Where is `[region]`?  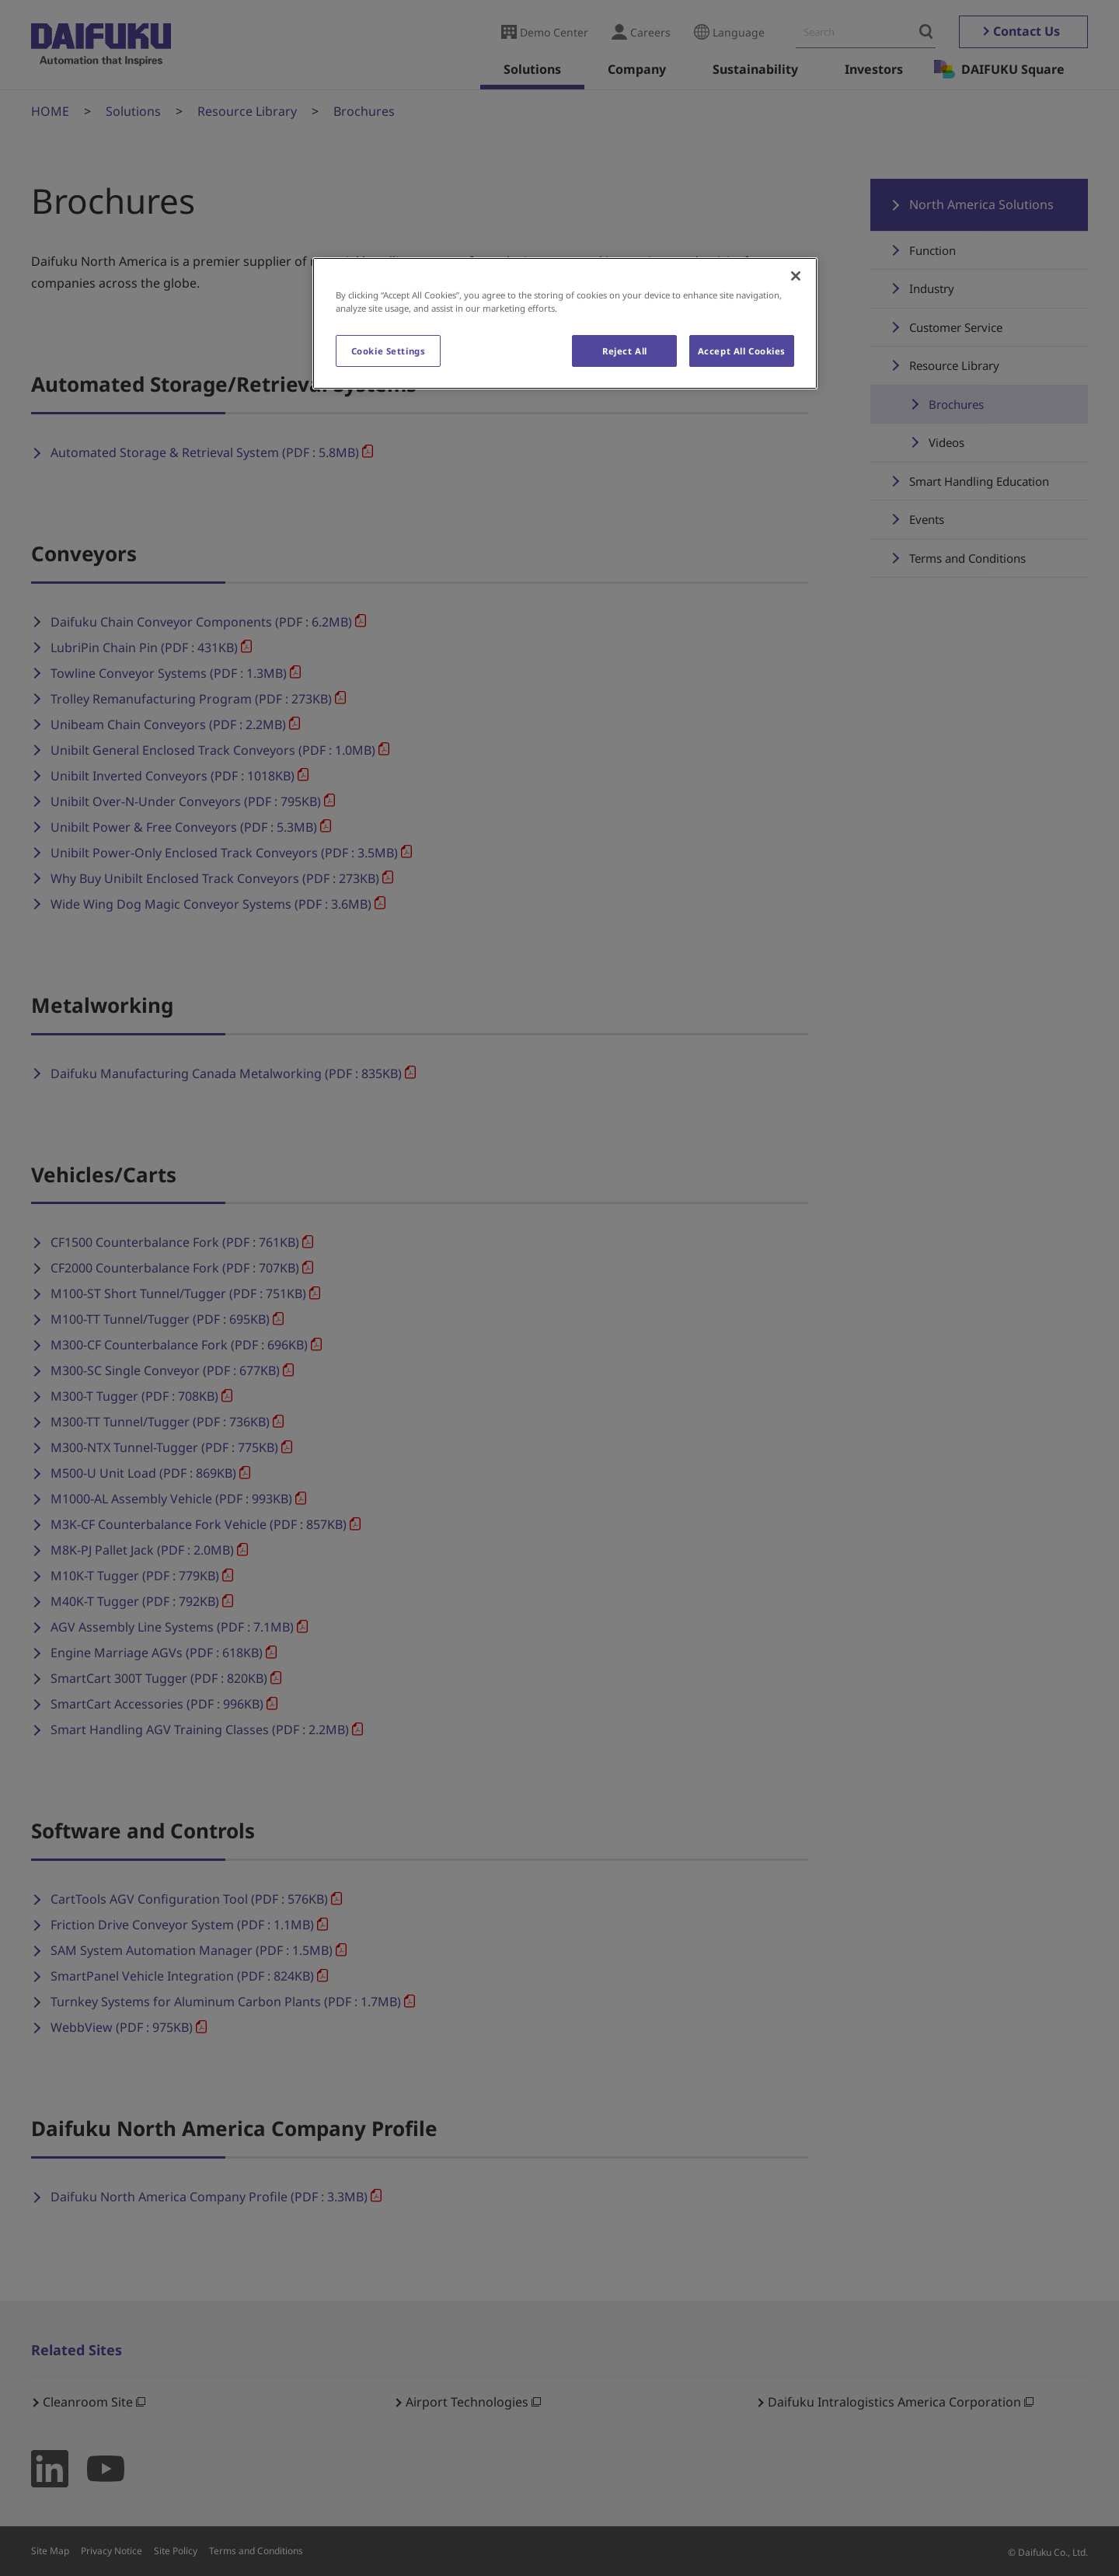
[region] is located at coordinates (564, 323).